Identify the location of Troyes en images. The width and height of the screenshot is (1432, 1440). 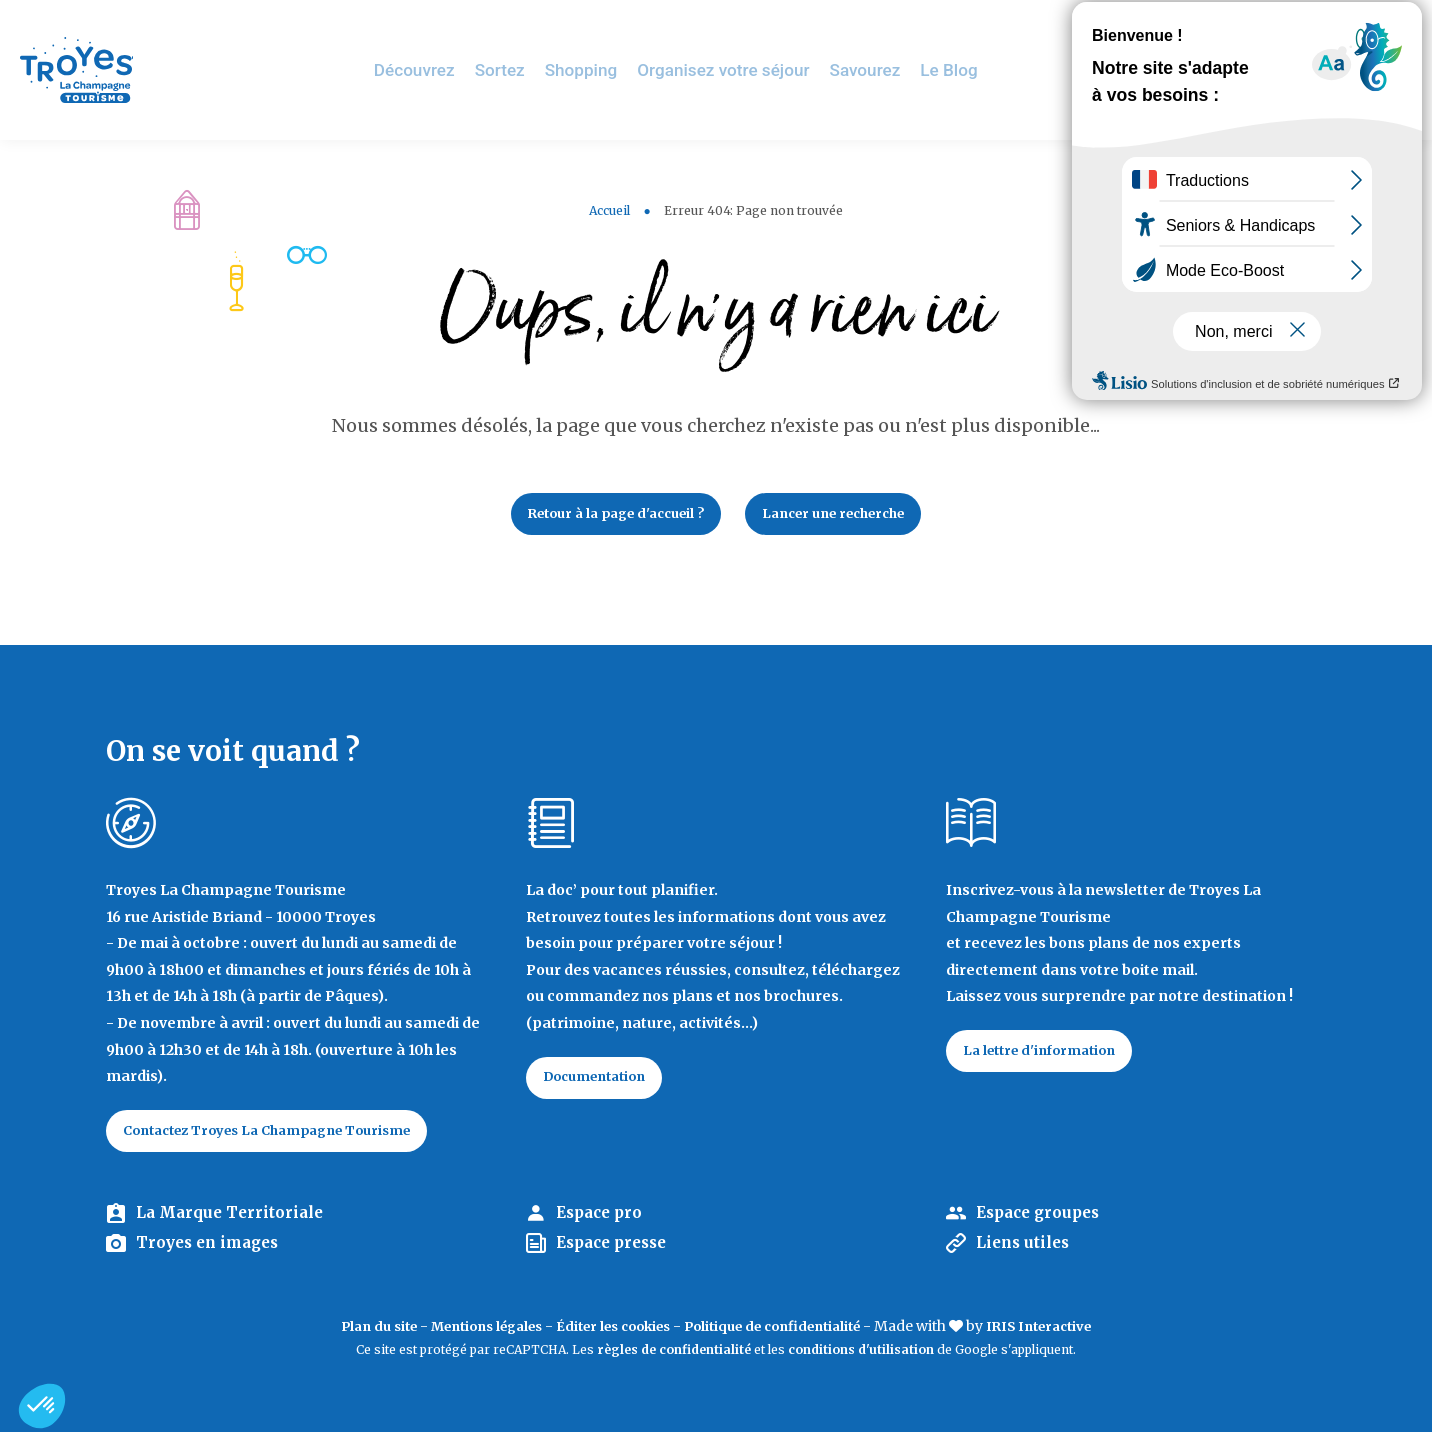
(212, 1252).